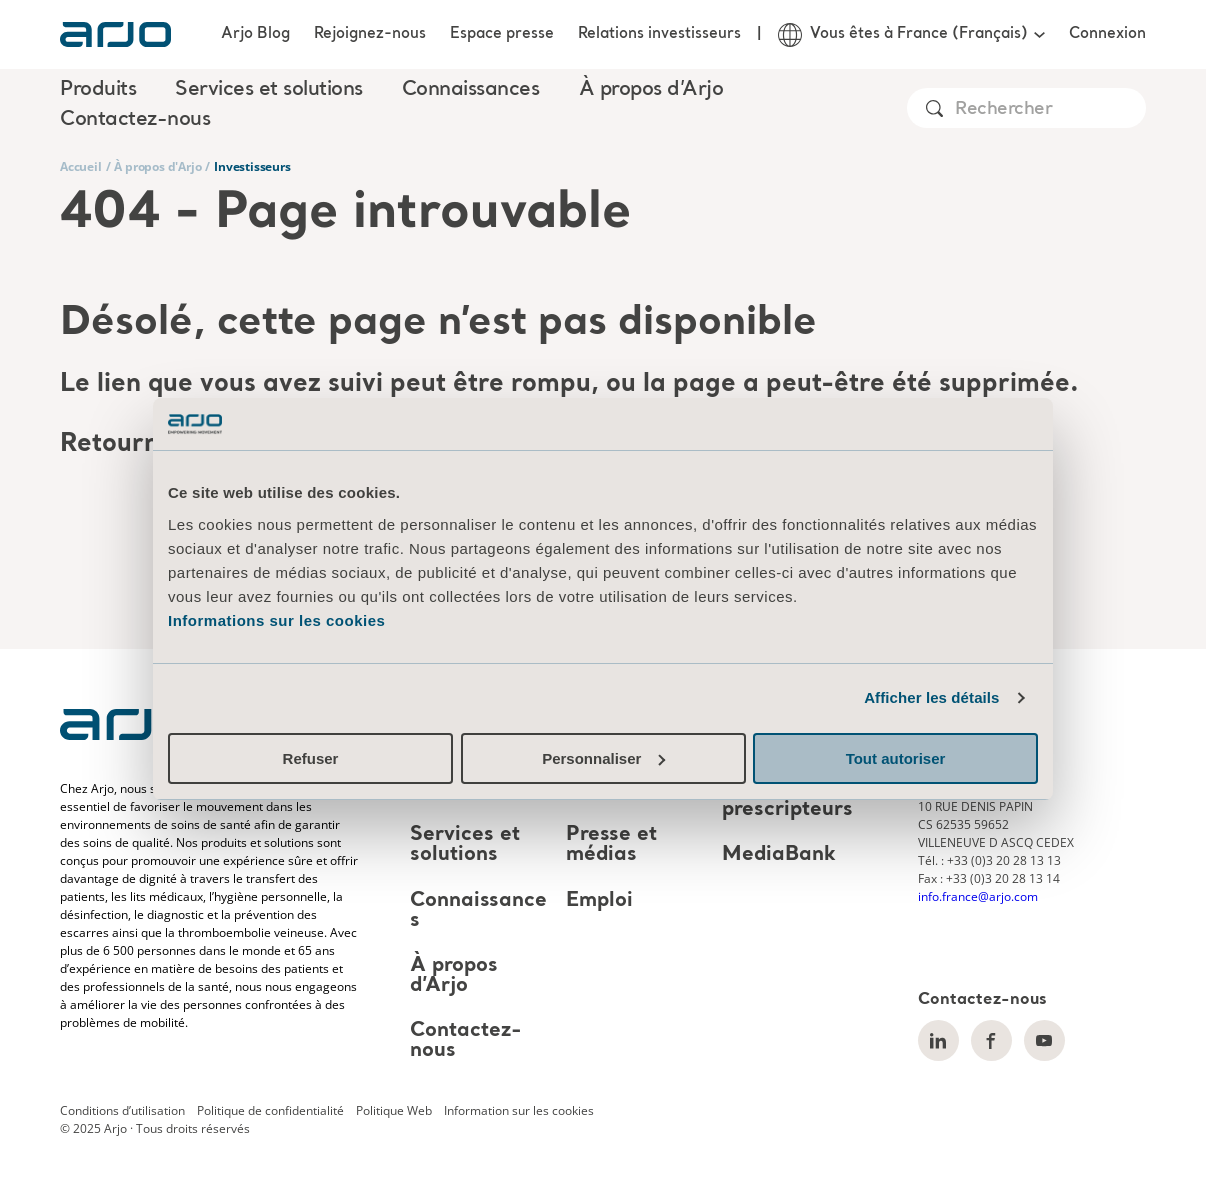  What do you see at coordinates (81, 166) in the screenshot?
I see `Accueil` at bounding box center [81, 166].